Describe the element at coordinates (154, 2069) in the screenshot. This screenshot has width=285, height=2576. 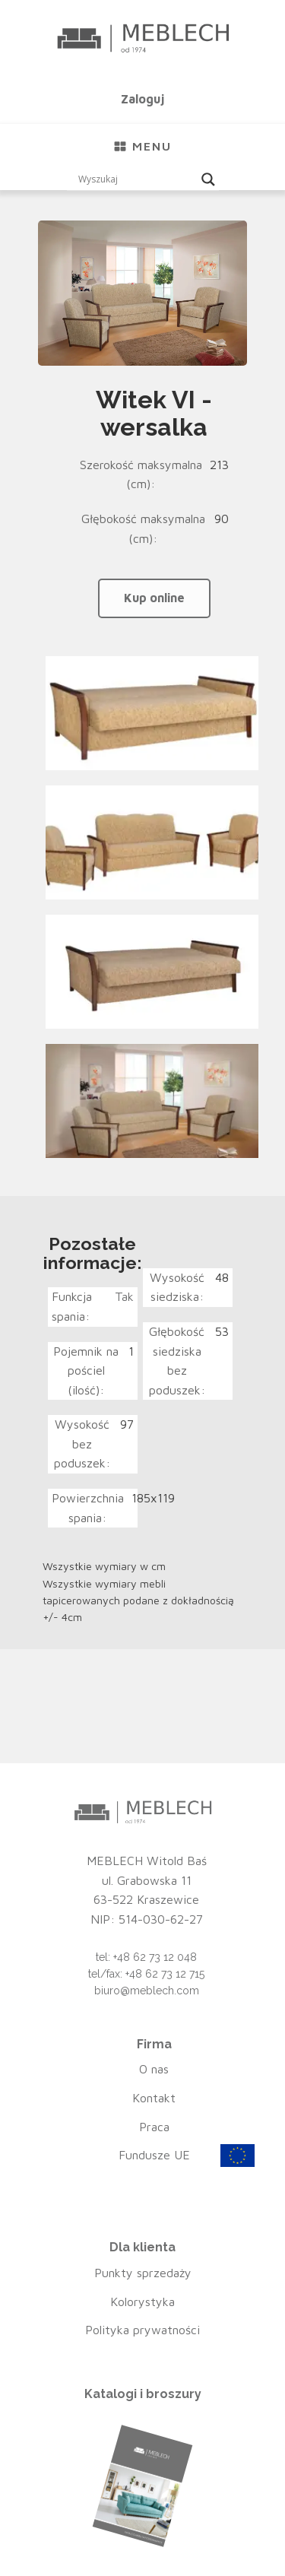
I see `O nas` at that location.